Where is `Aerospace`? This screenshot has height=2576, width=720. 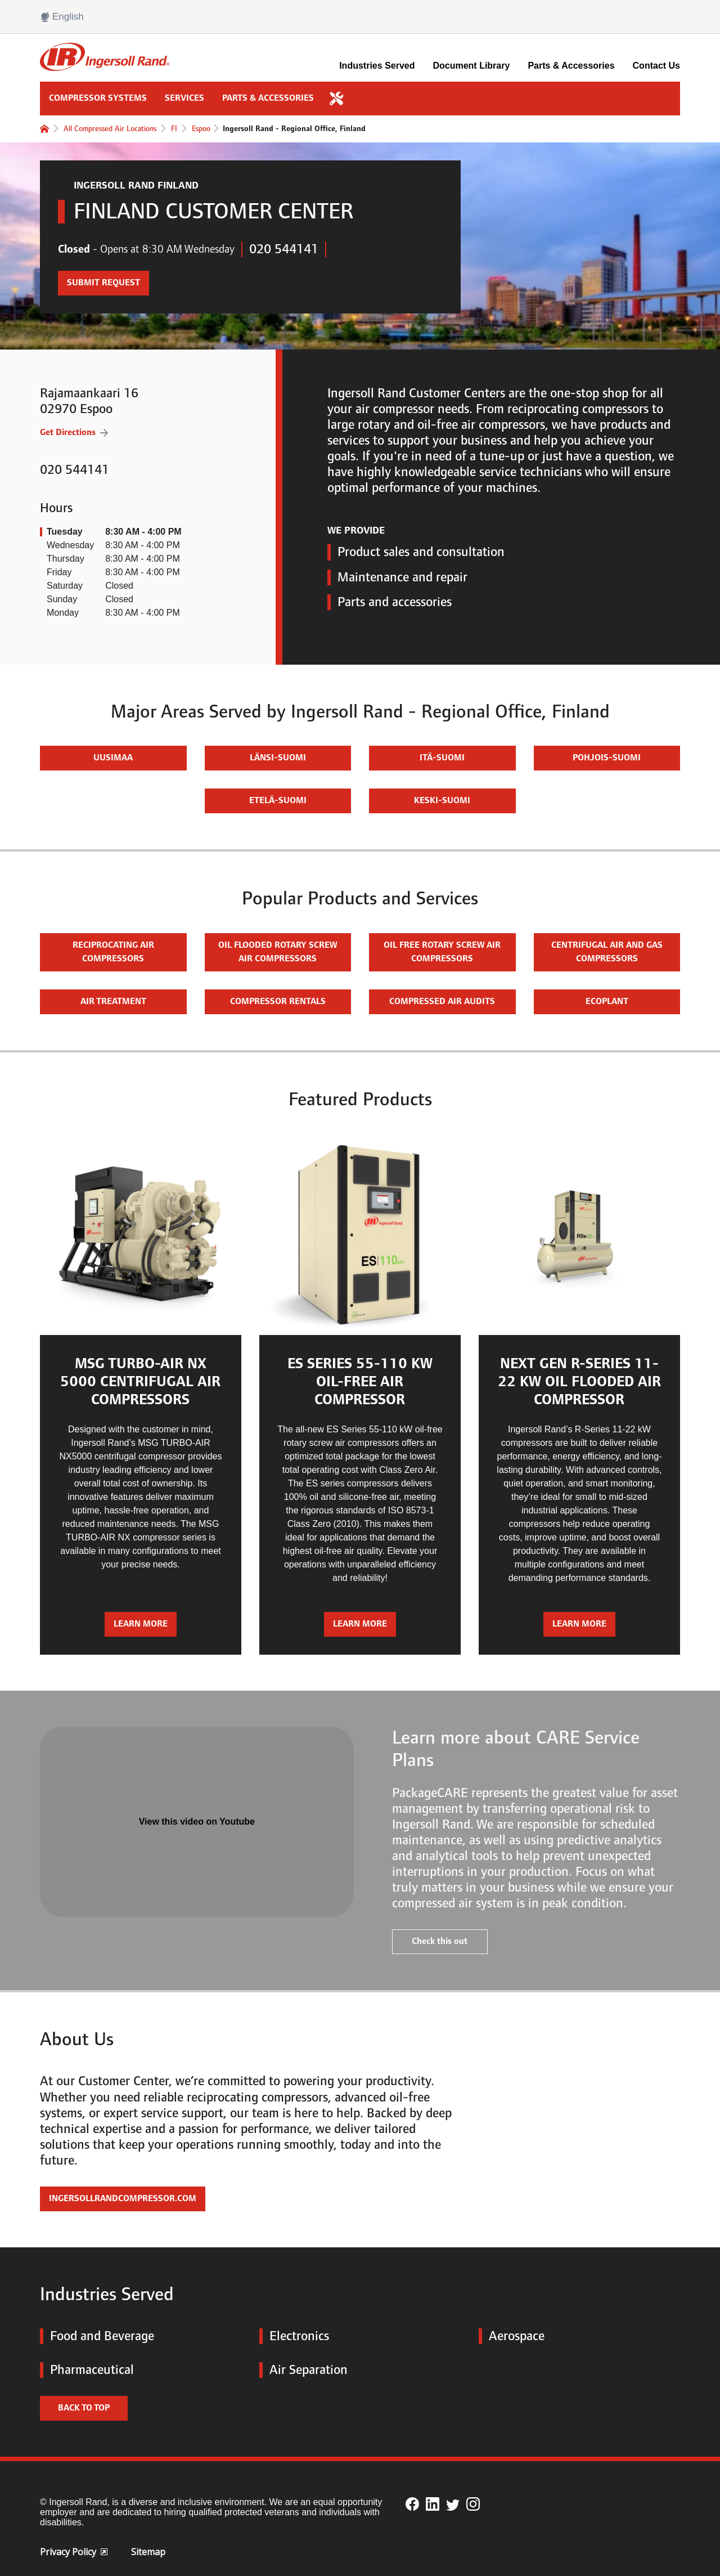
Aerospace is located at coordinates (511, 2336).